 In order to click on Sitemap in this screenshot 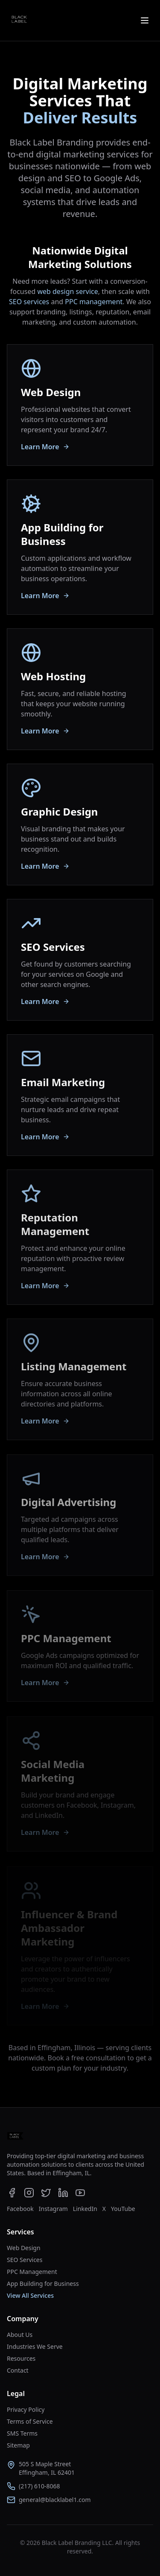, I will do `click(18, 2445)`.